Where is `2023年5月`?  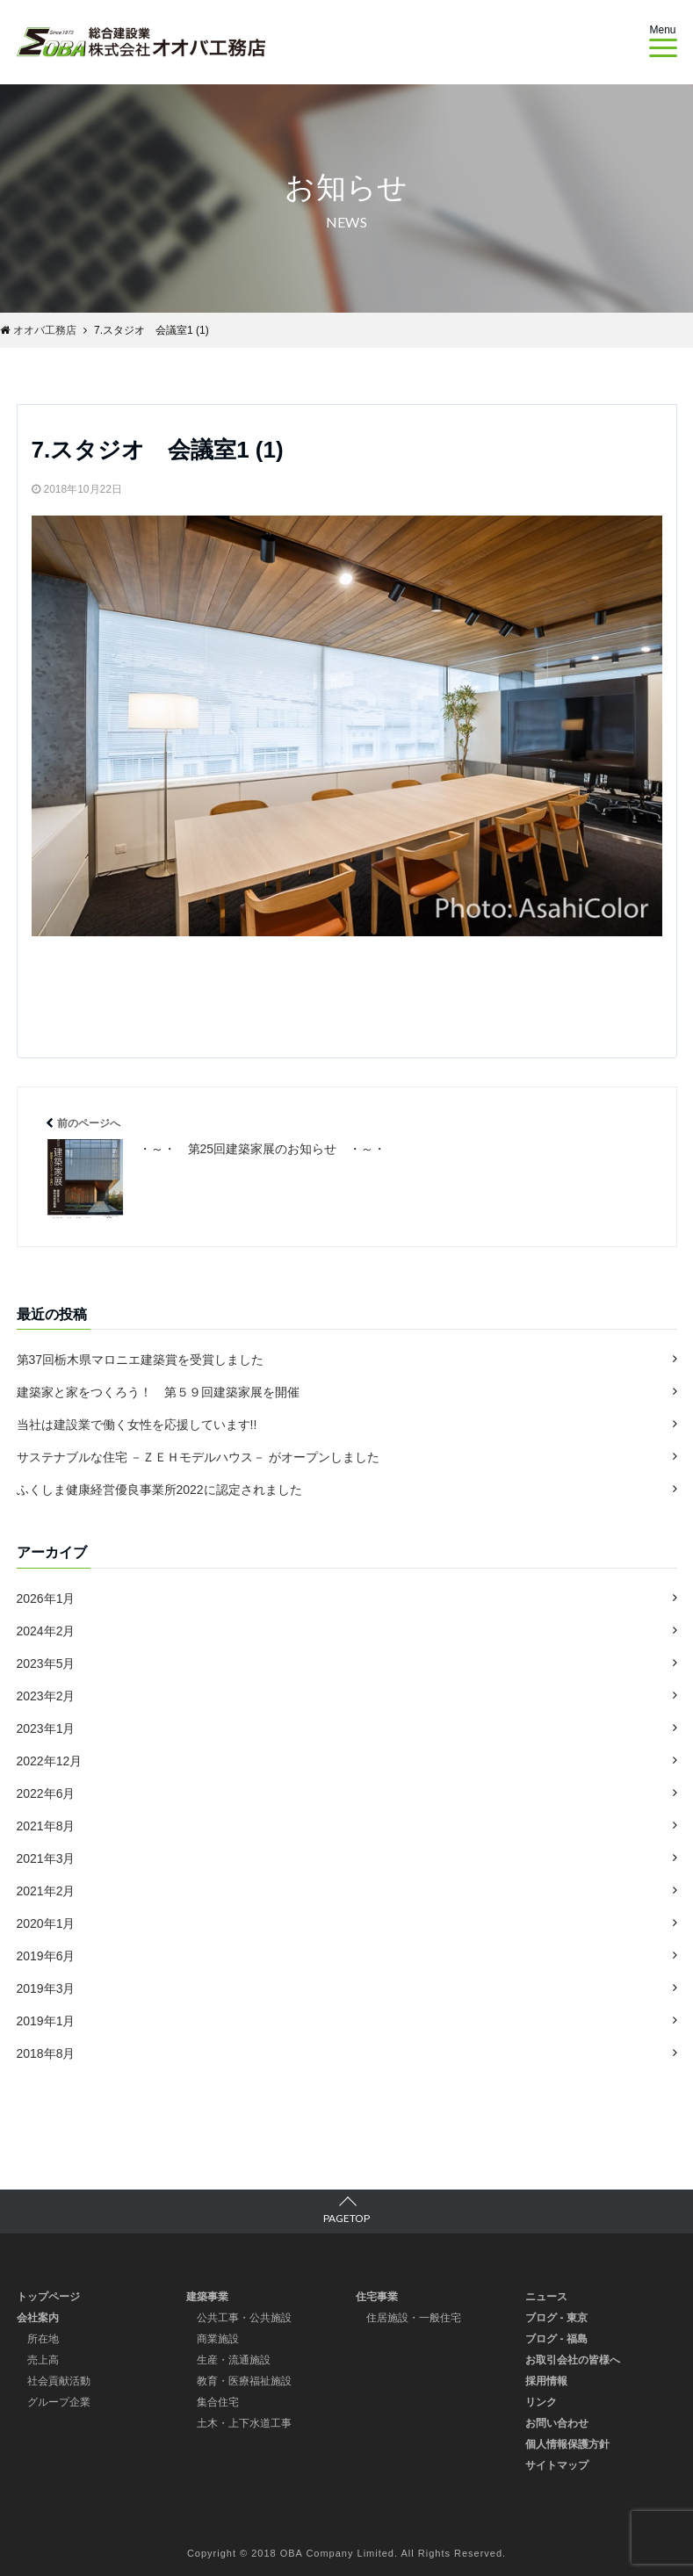 2023年5月 is located at coordinates (46, 1663).